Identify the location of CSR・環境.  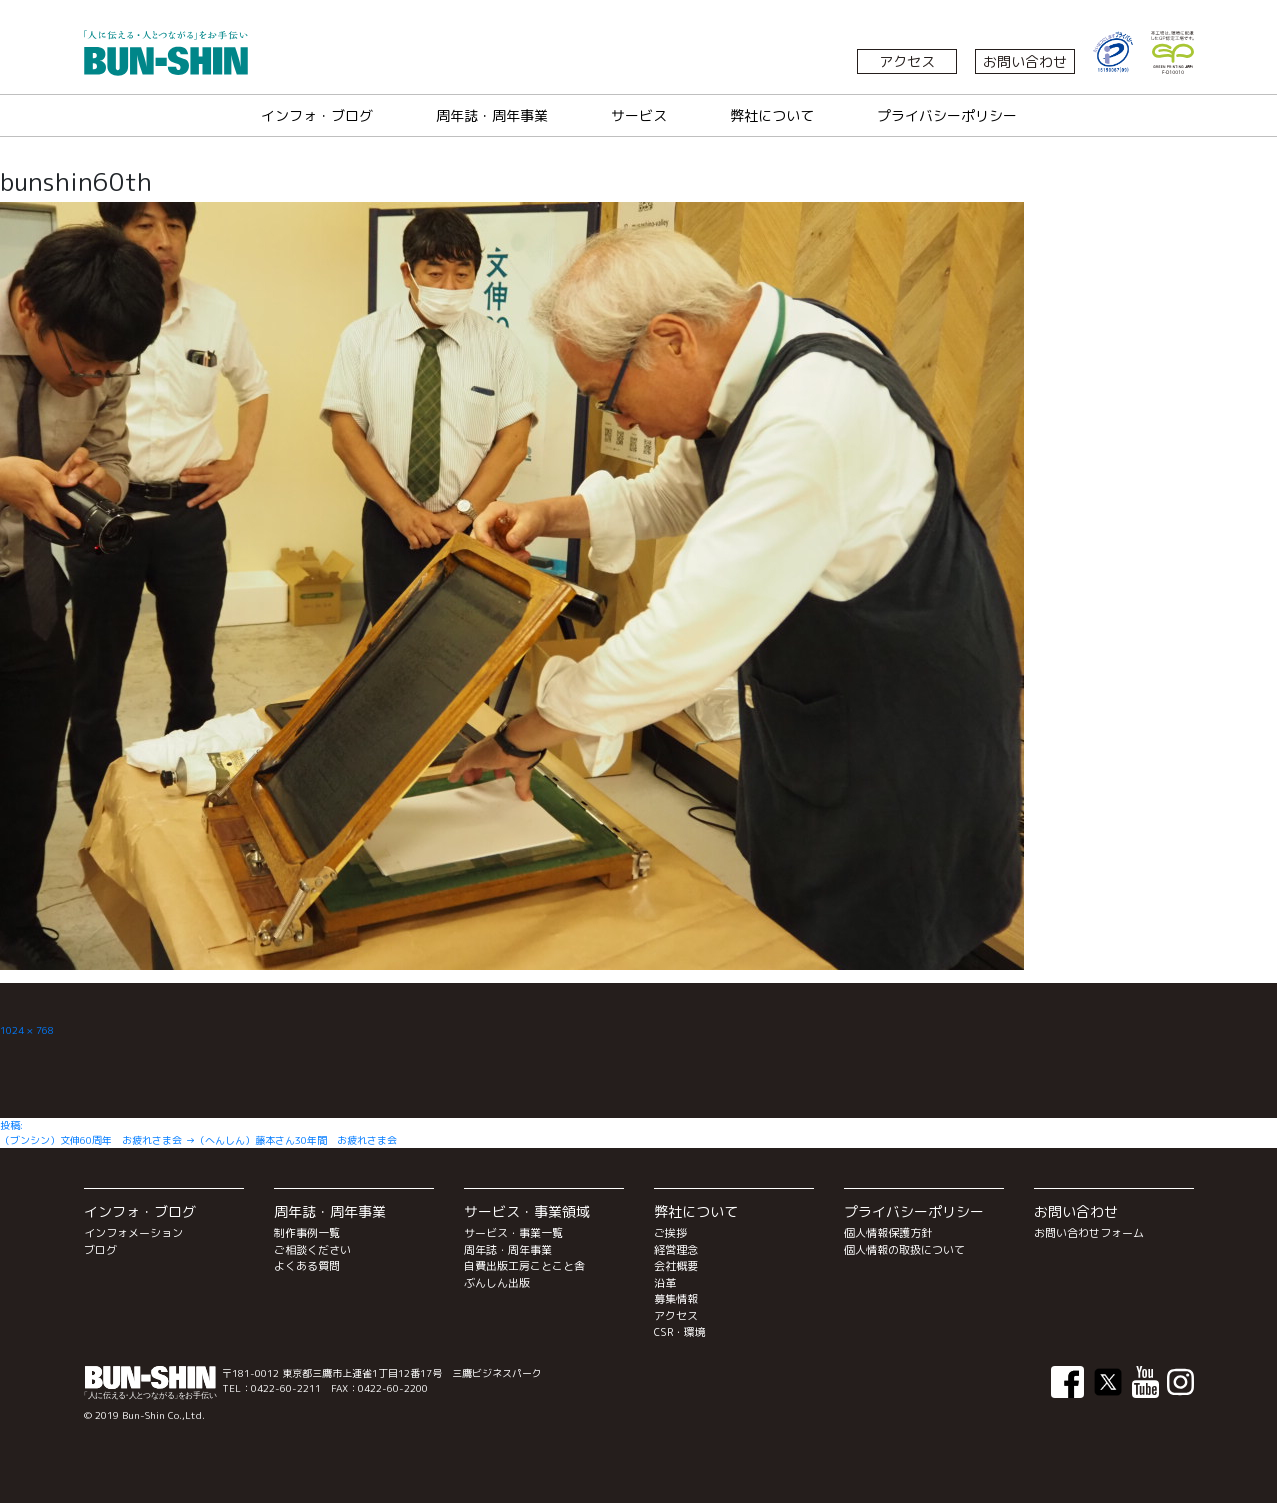
(680, 1332).